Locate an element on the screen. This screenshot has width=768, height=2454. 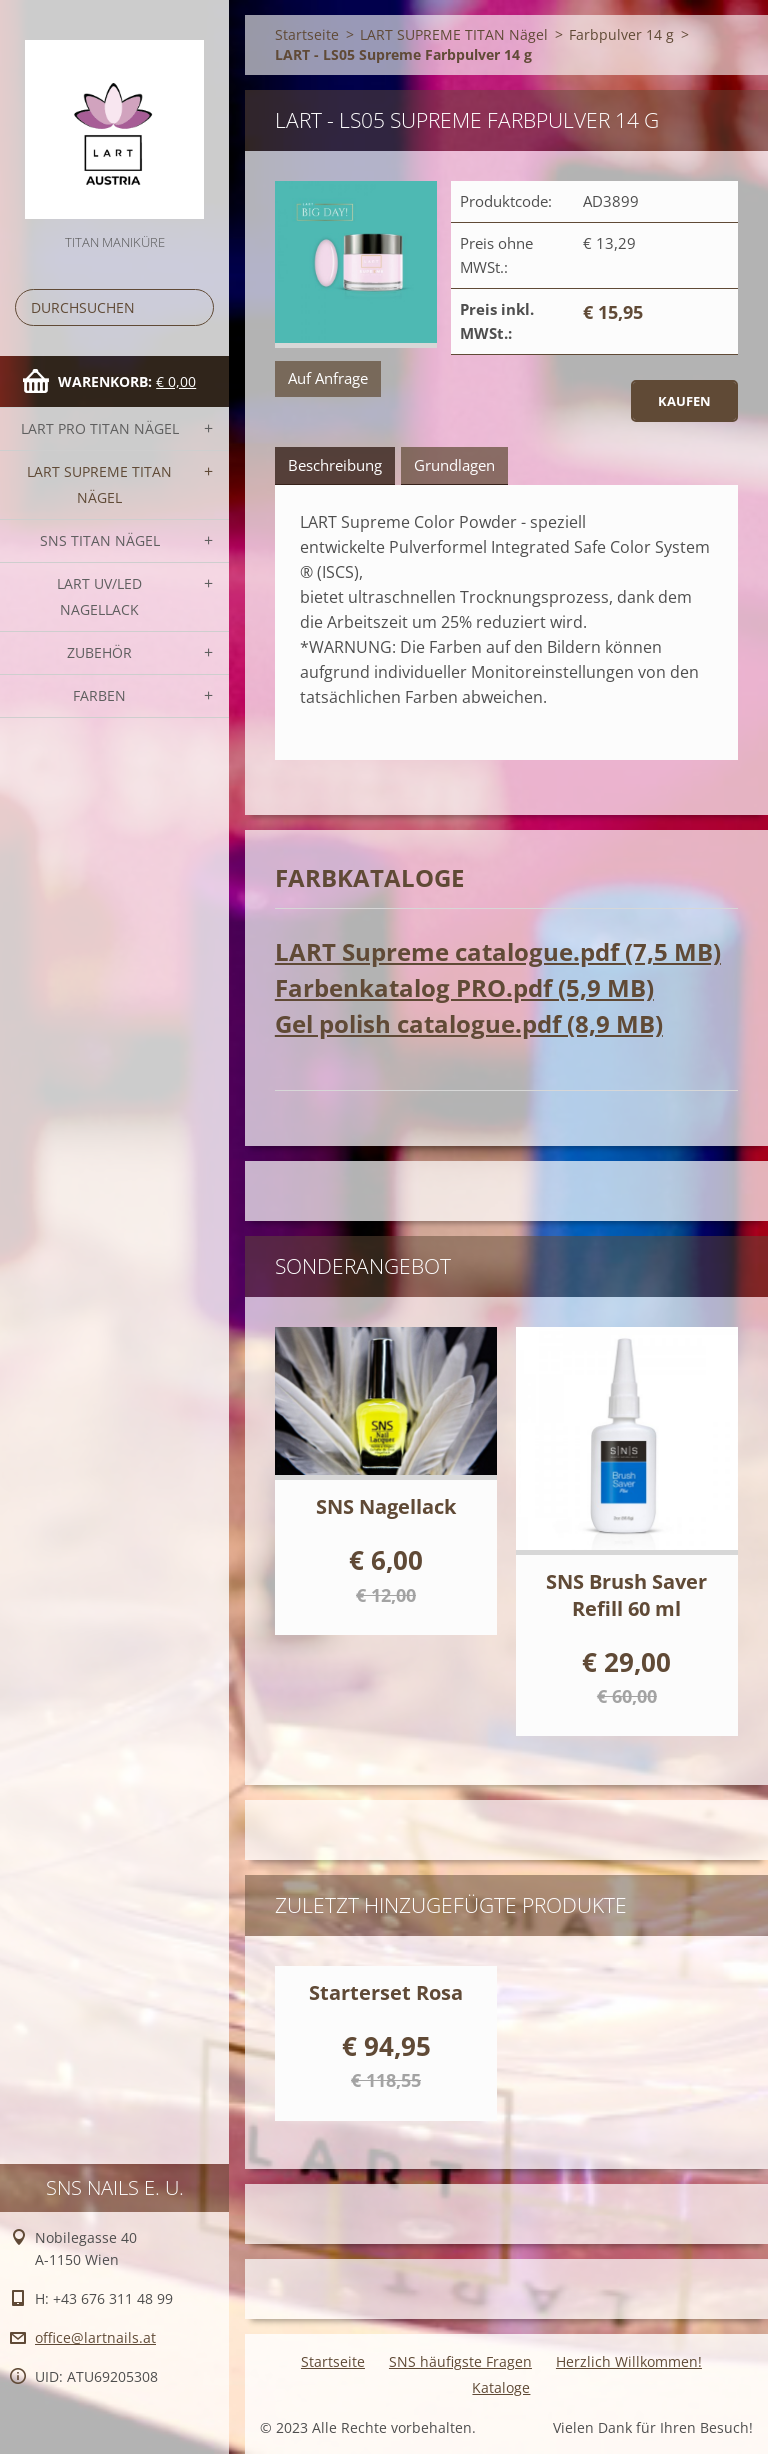
SNS TITAN Nägel is located at coordinates (100, 540).